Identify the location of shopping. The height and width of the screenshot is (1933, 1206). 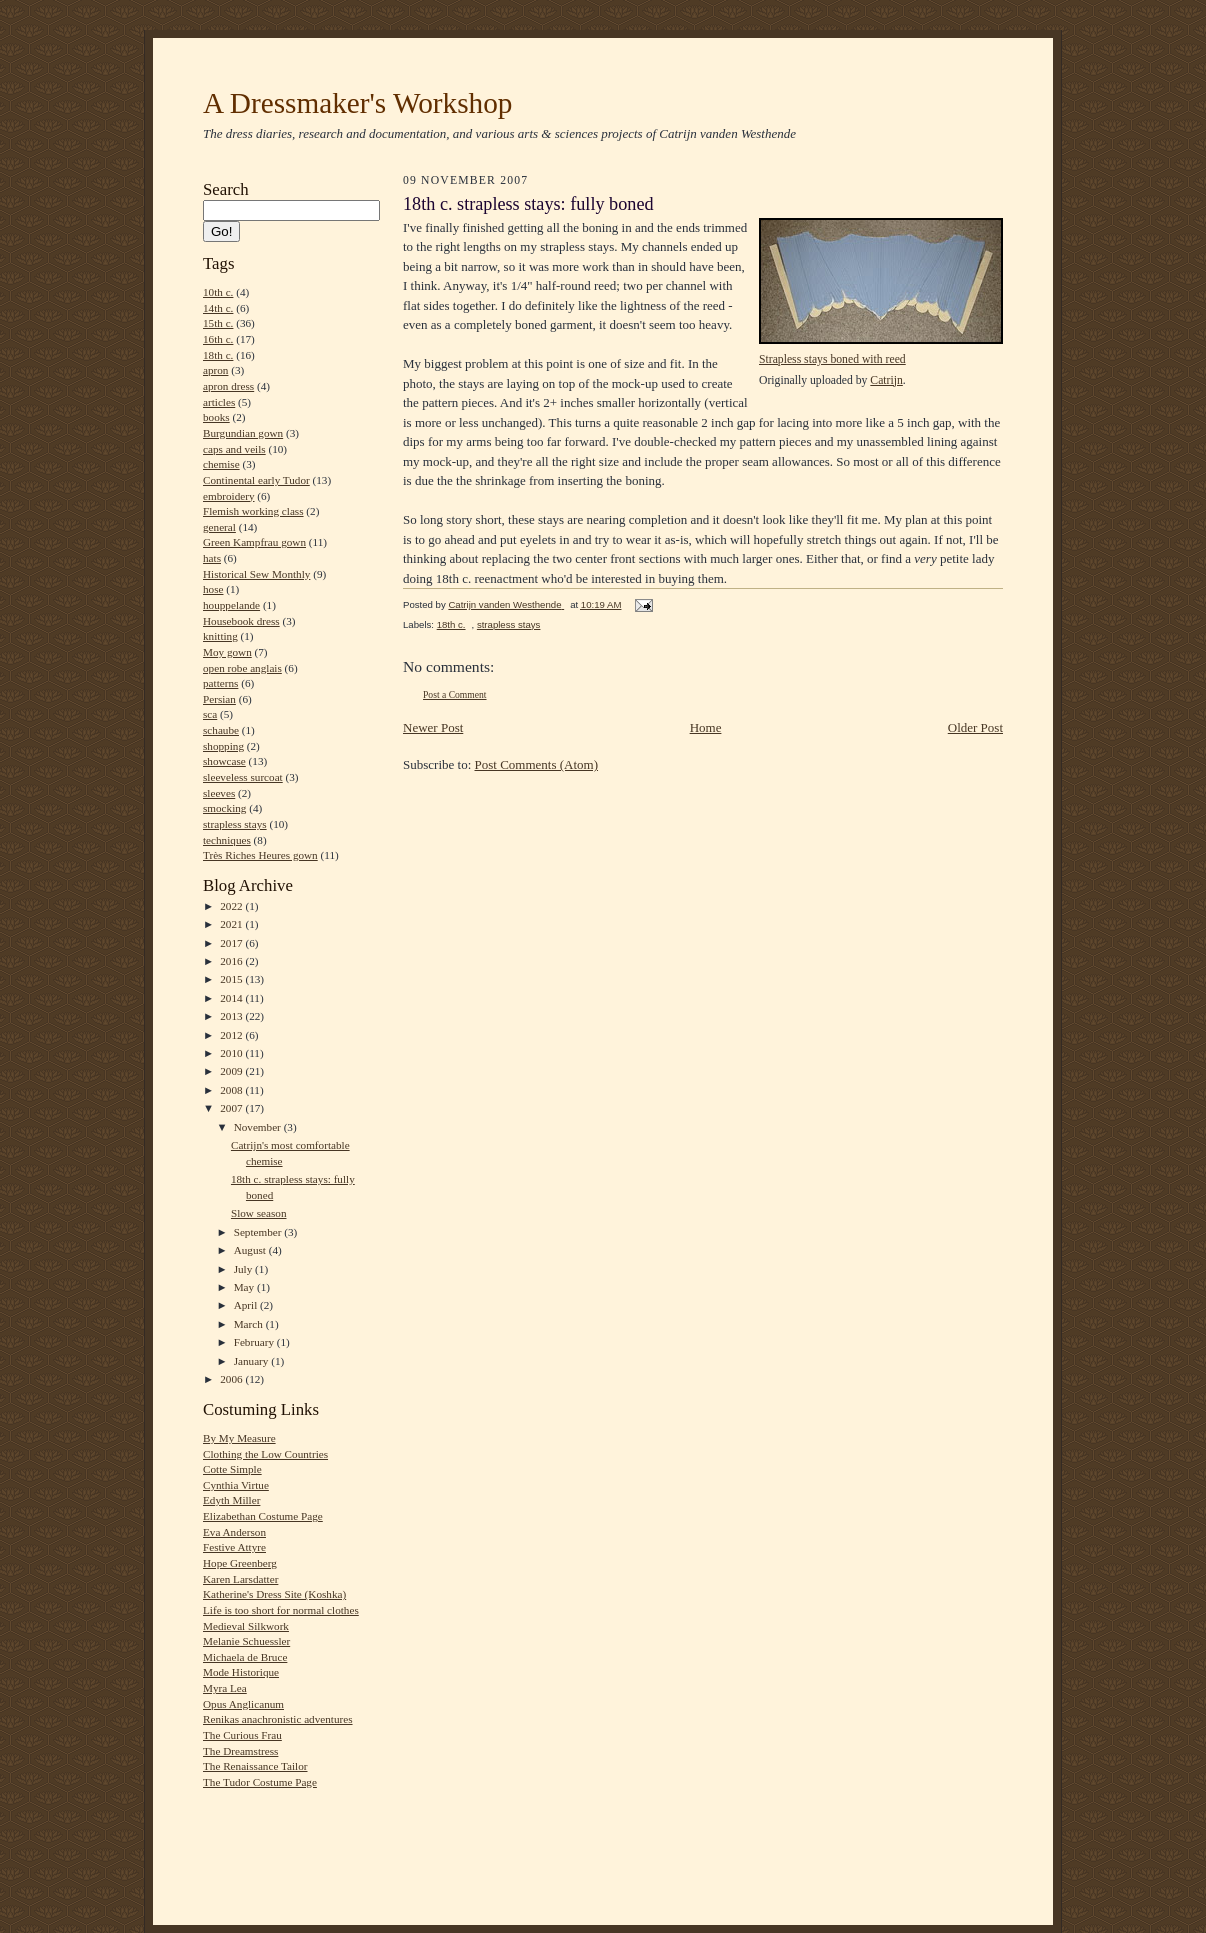
(223, 746).